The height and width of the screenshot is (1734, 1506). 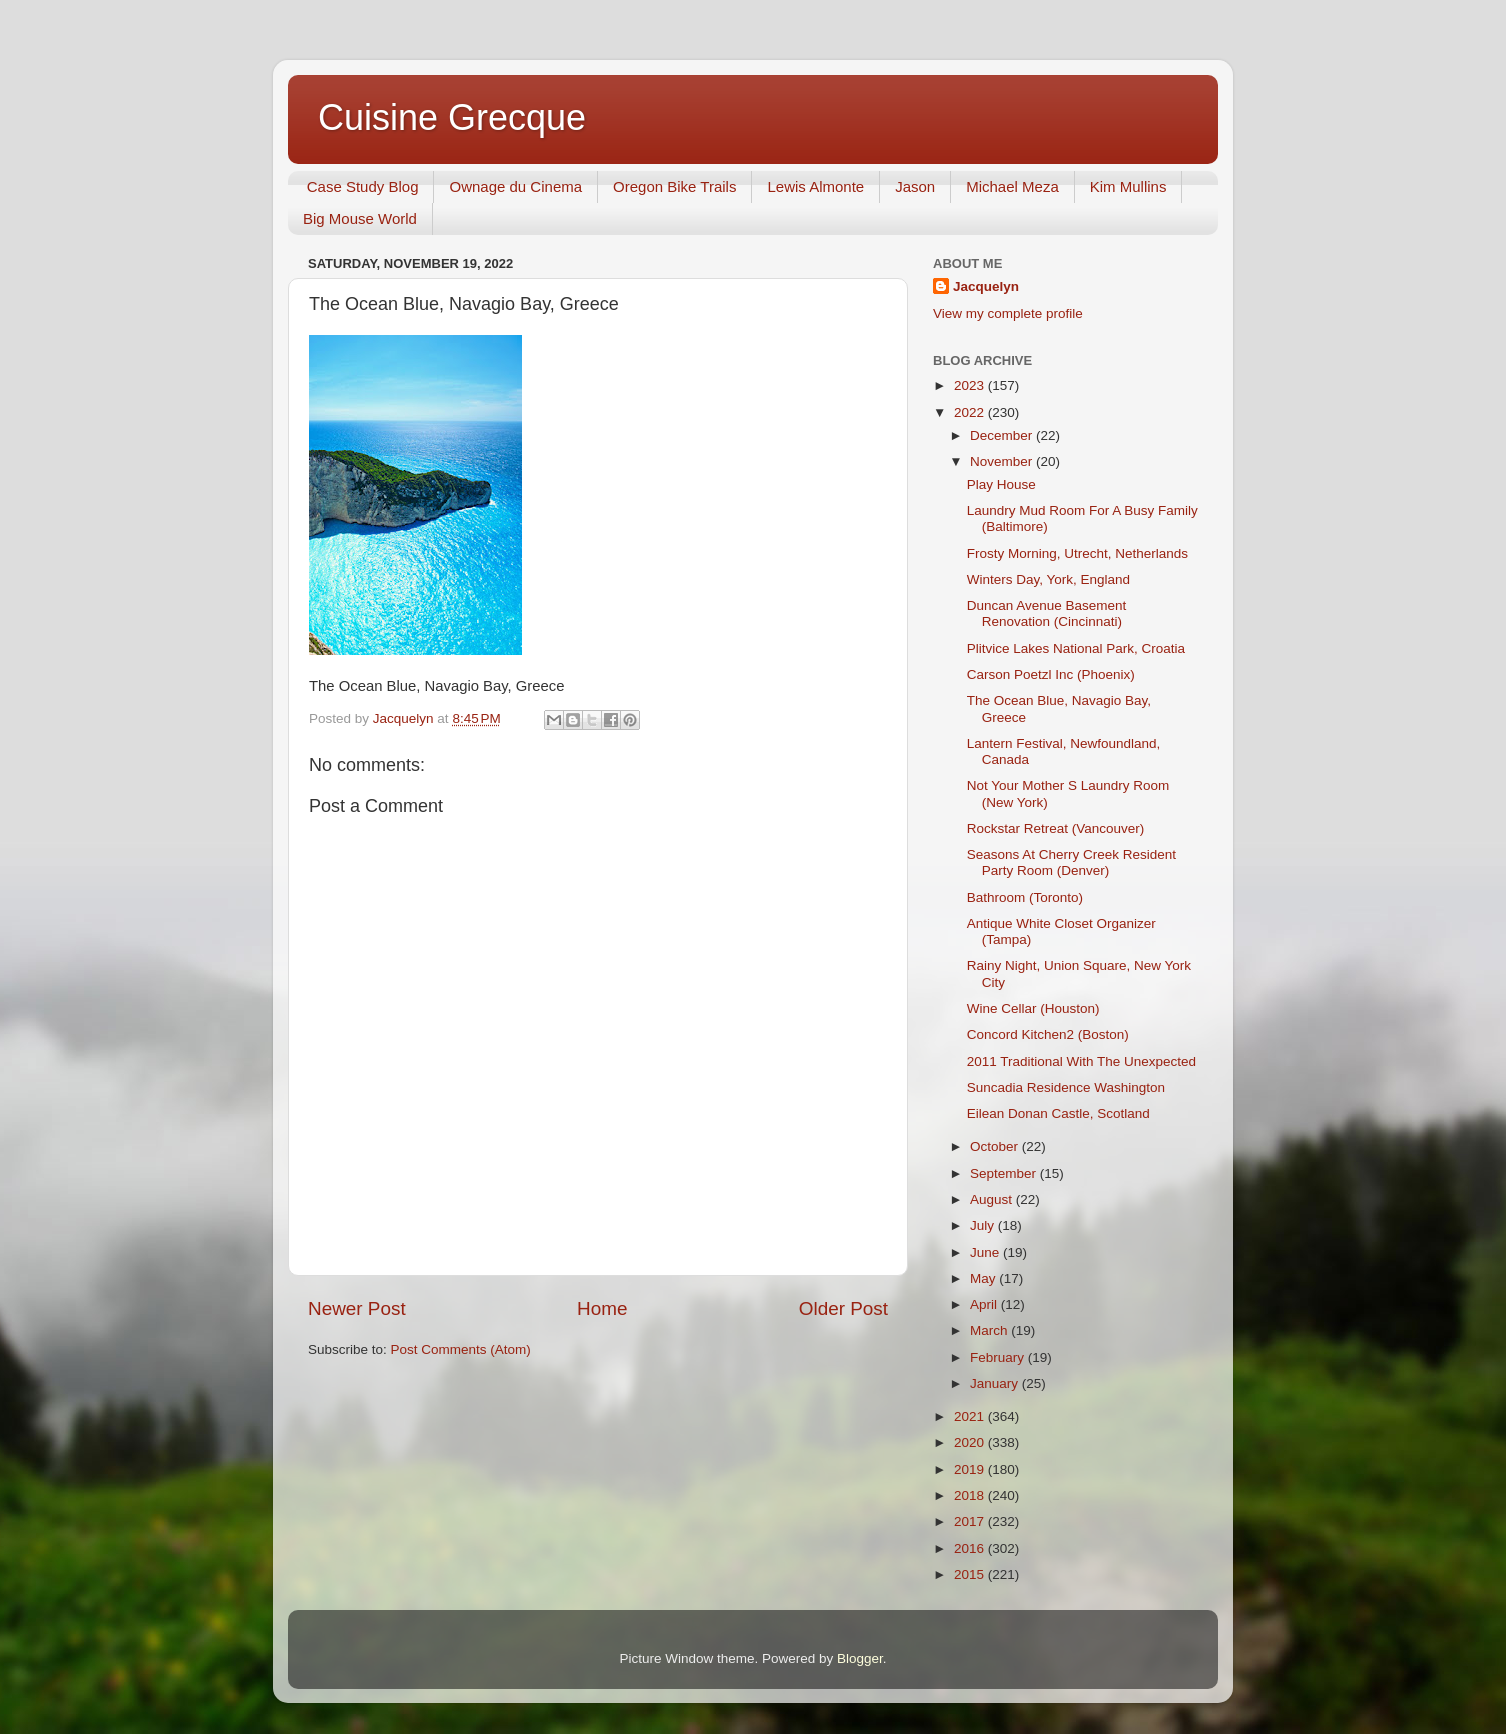 I want to click on May, so click(x=984, y=1278).